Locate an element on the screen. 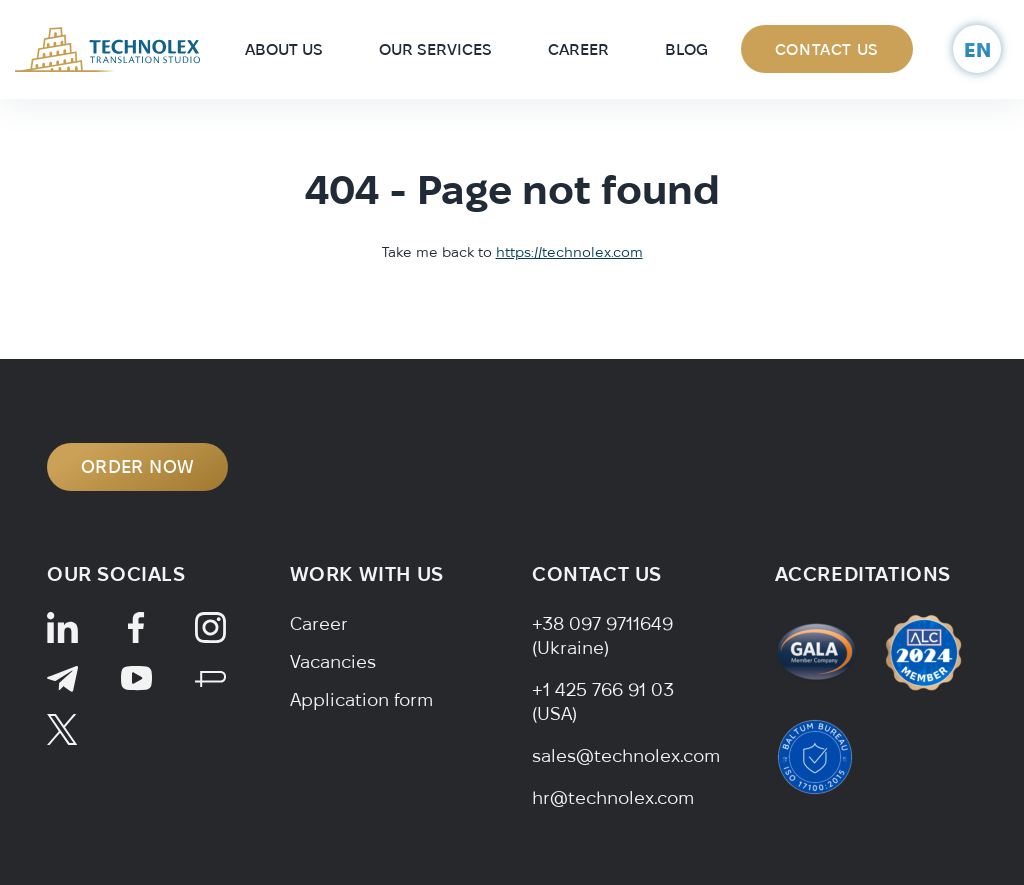  Contact Us is located at coordinates (827, 49).